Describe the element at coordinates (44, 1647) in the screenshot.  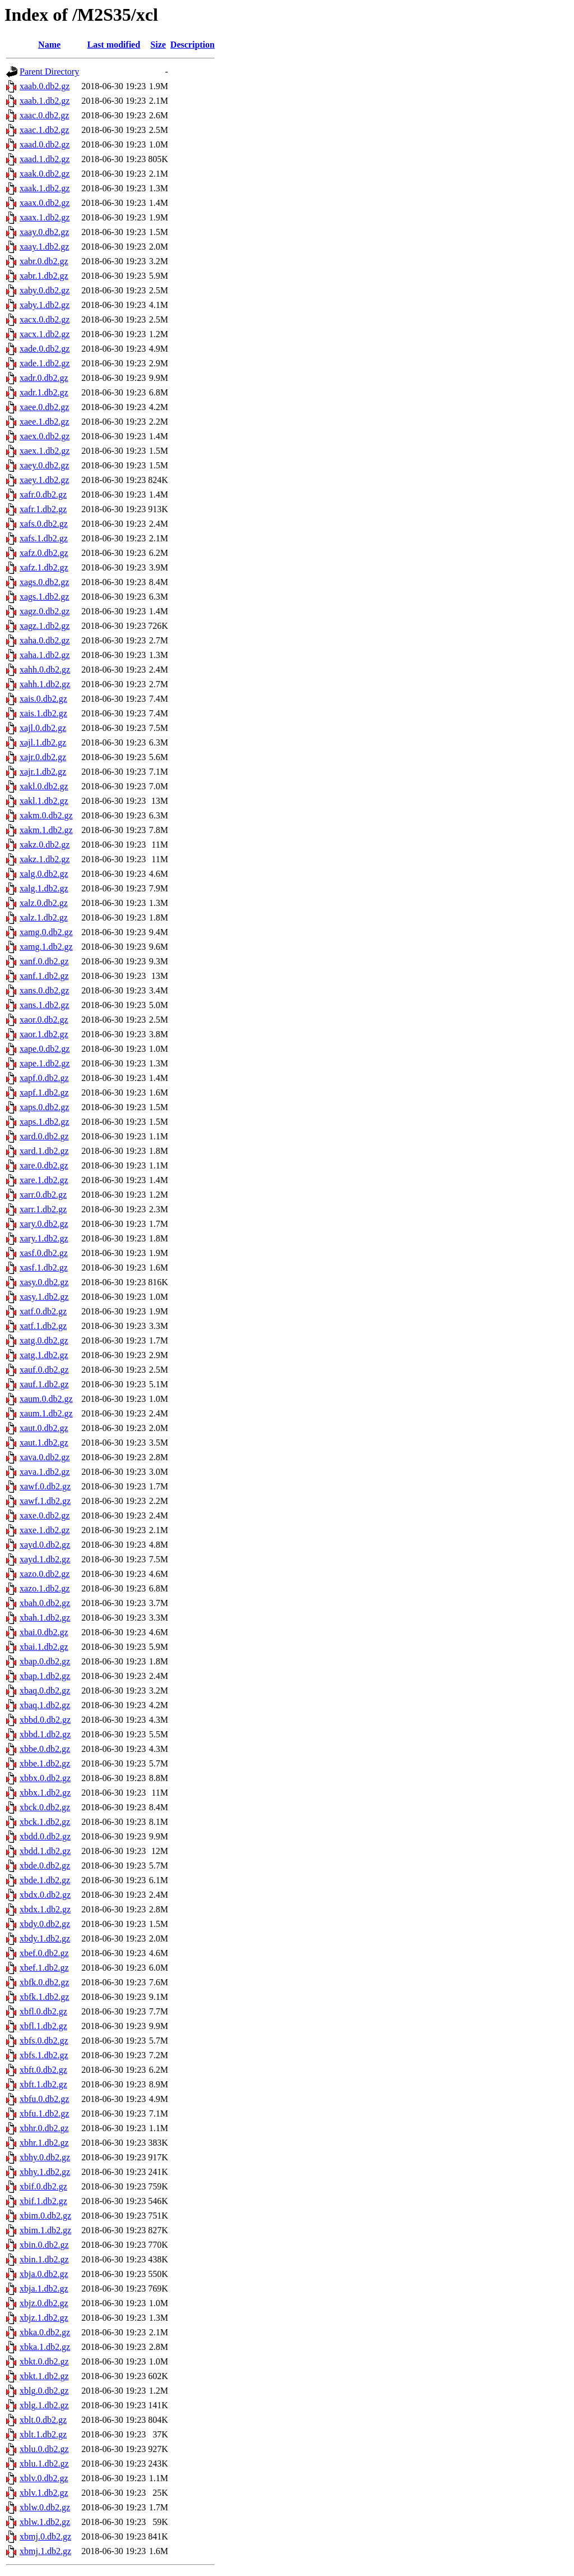
I see `xbai.1.db2.gz` at that location.